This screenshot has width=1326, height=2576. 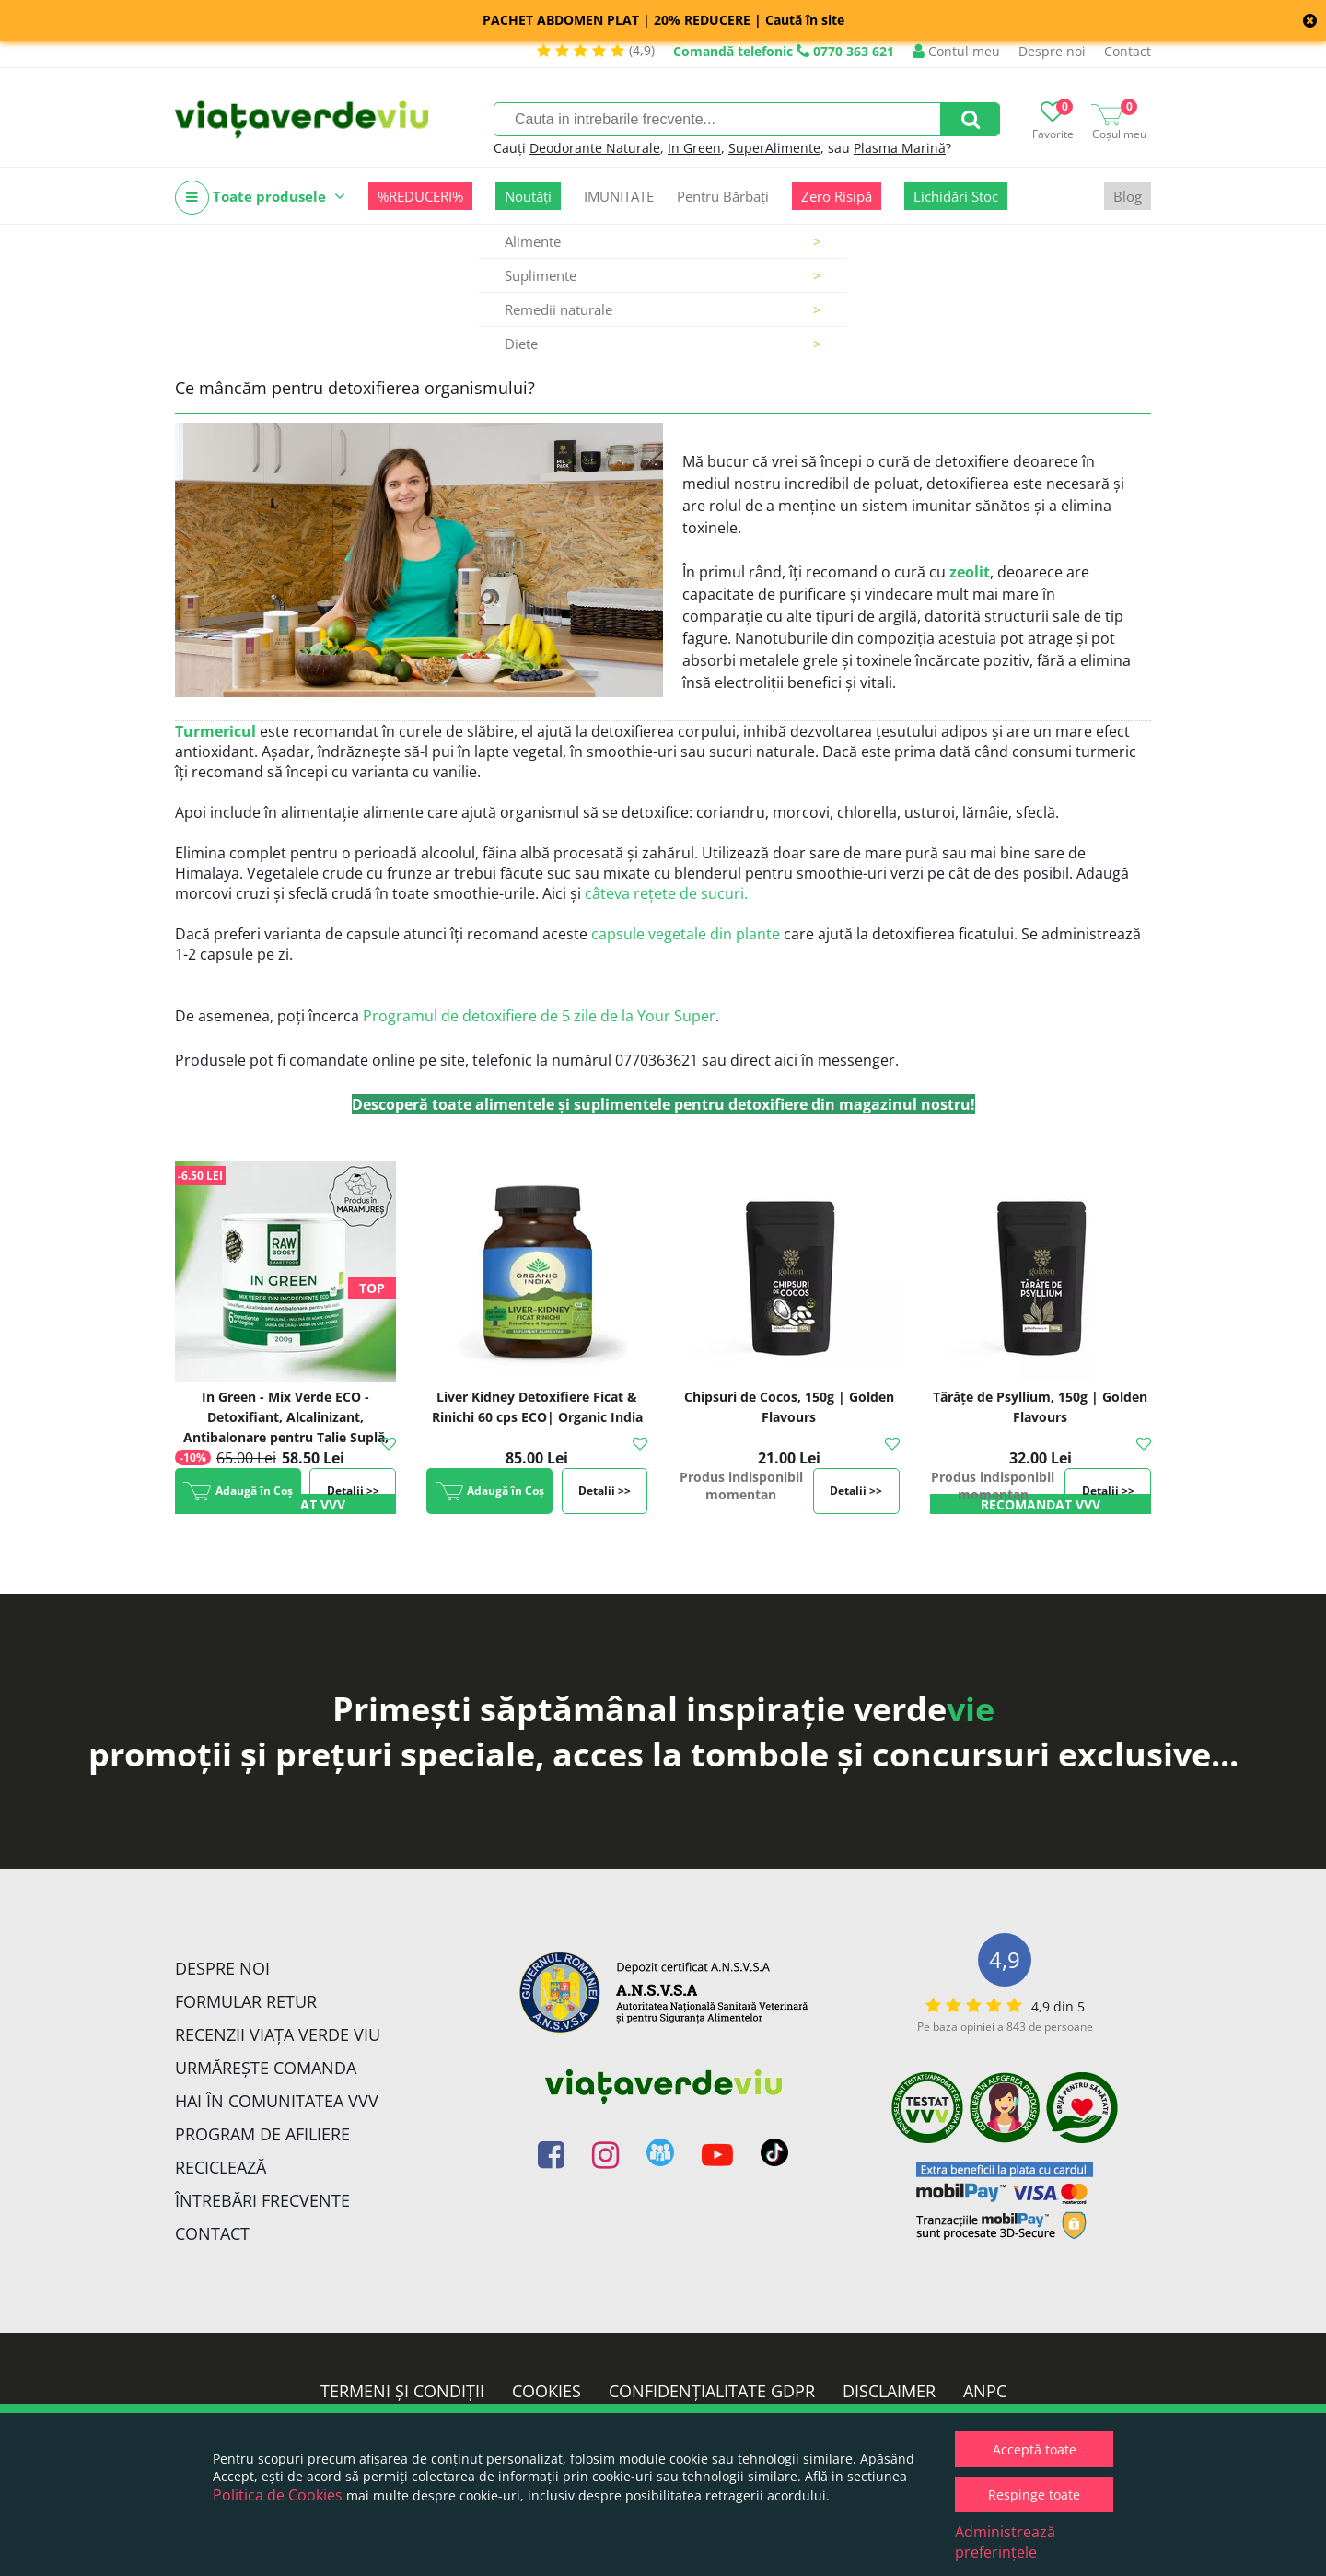 What do you see at coordinates (1052, 51) in the screenshot?
I see `Despre noi` at bounding box center [1052, 51].